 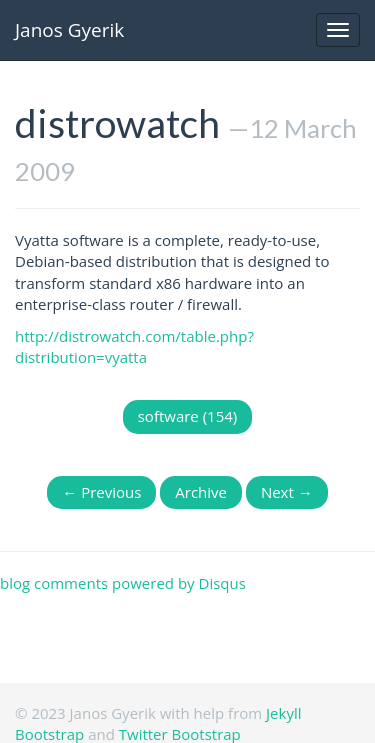 I want to click on Archive, so click(x=201, y=492).